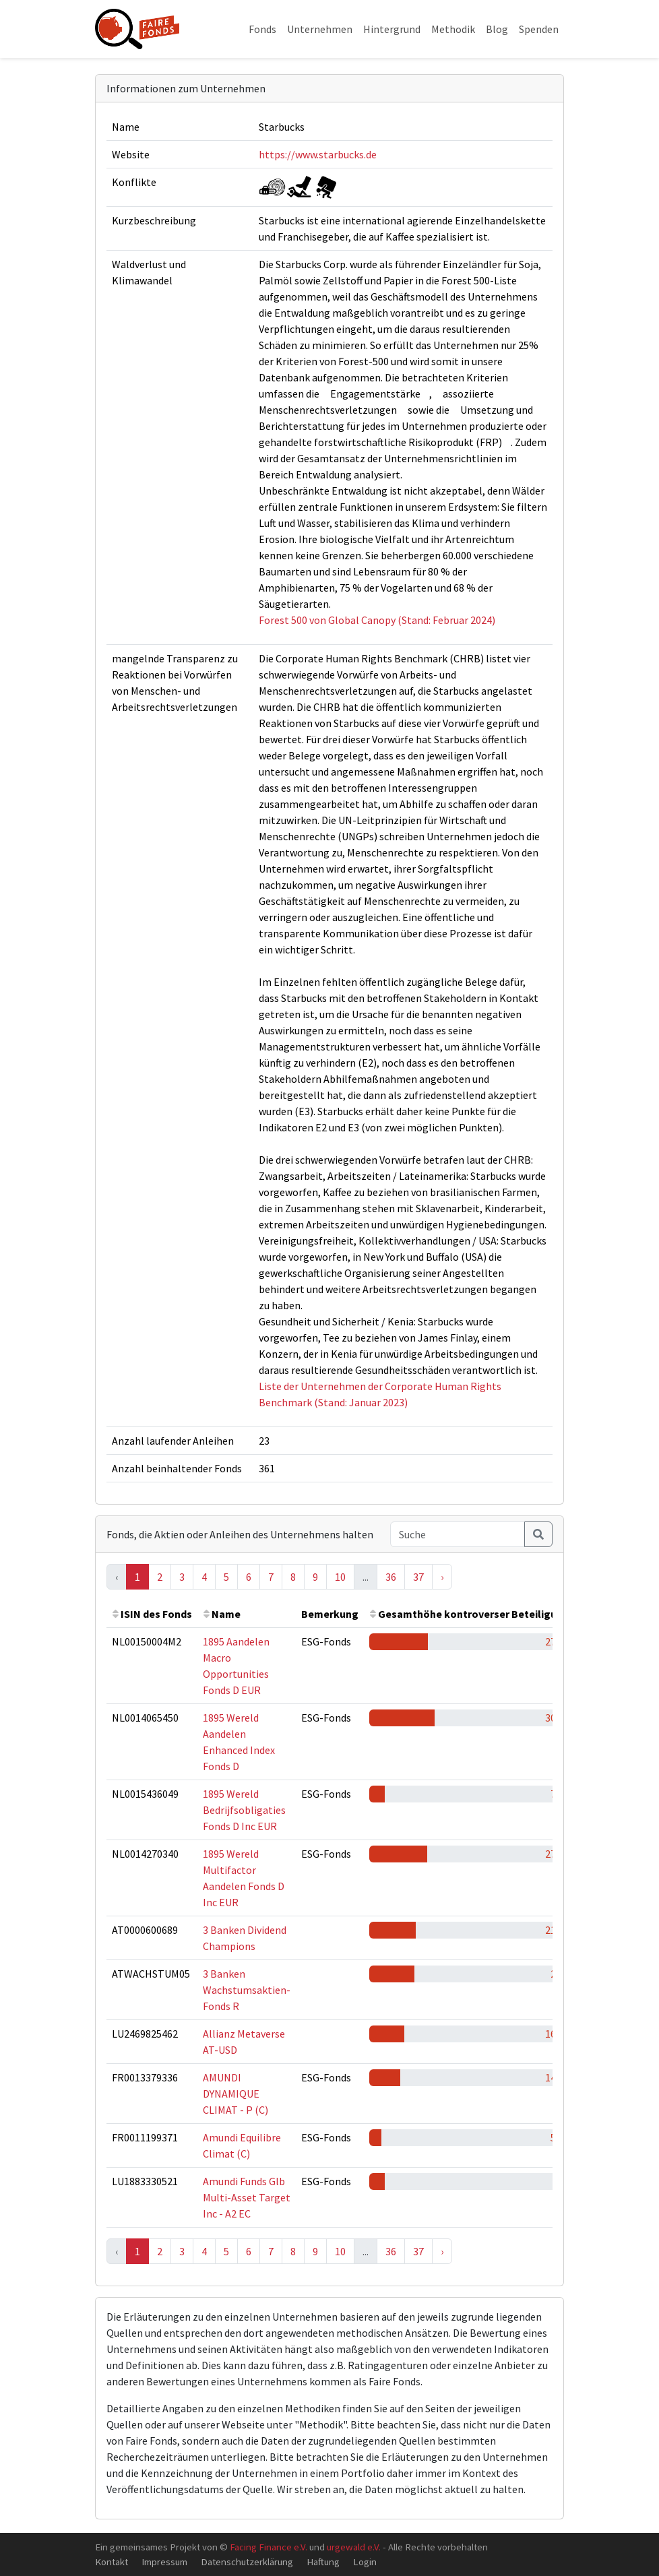 Image resolution: width=659 pixels, height=2576 pixels. What do you see at coordinates (247, 2561) in the screenshot?
I see `Datenschutzerklärung` at bounding box center [247, 2561].